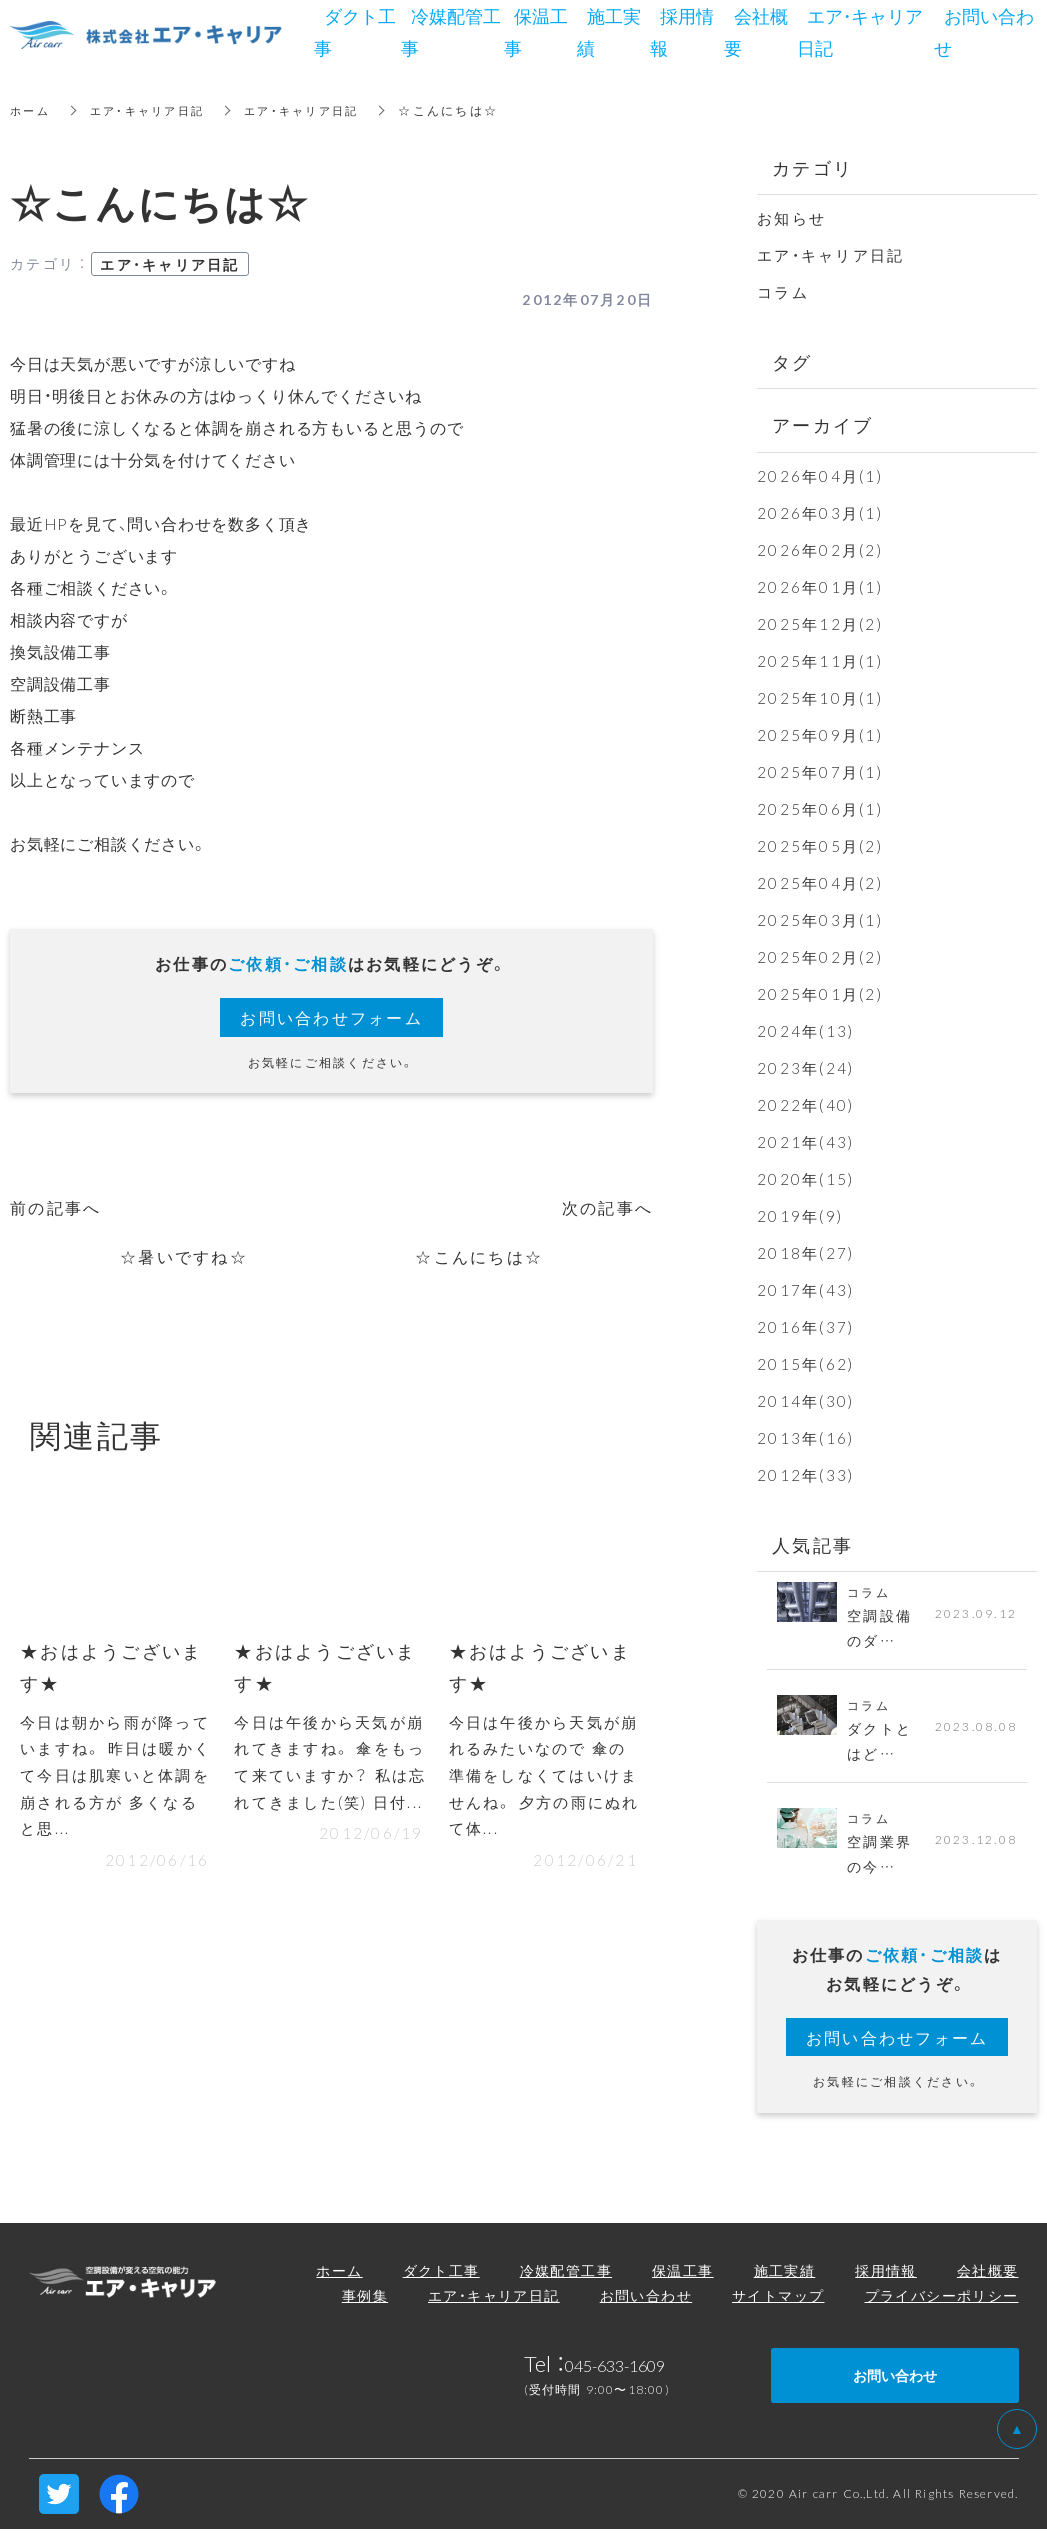  Describe the element at coordinates (820, 920) in the screenshot. I see `2025年03月(1)` at that location.